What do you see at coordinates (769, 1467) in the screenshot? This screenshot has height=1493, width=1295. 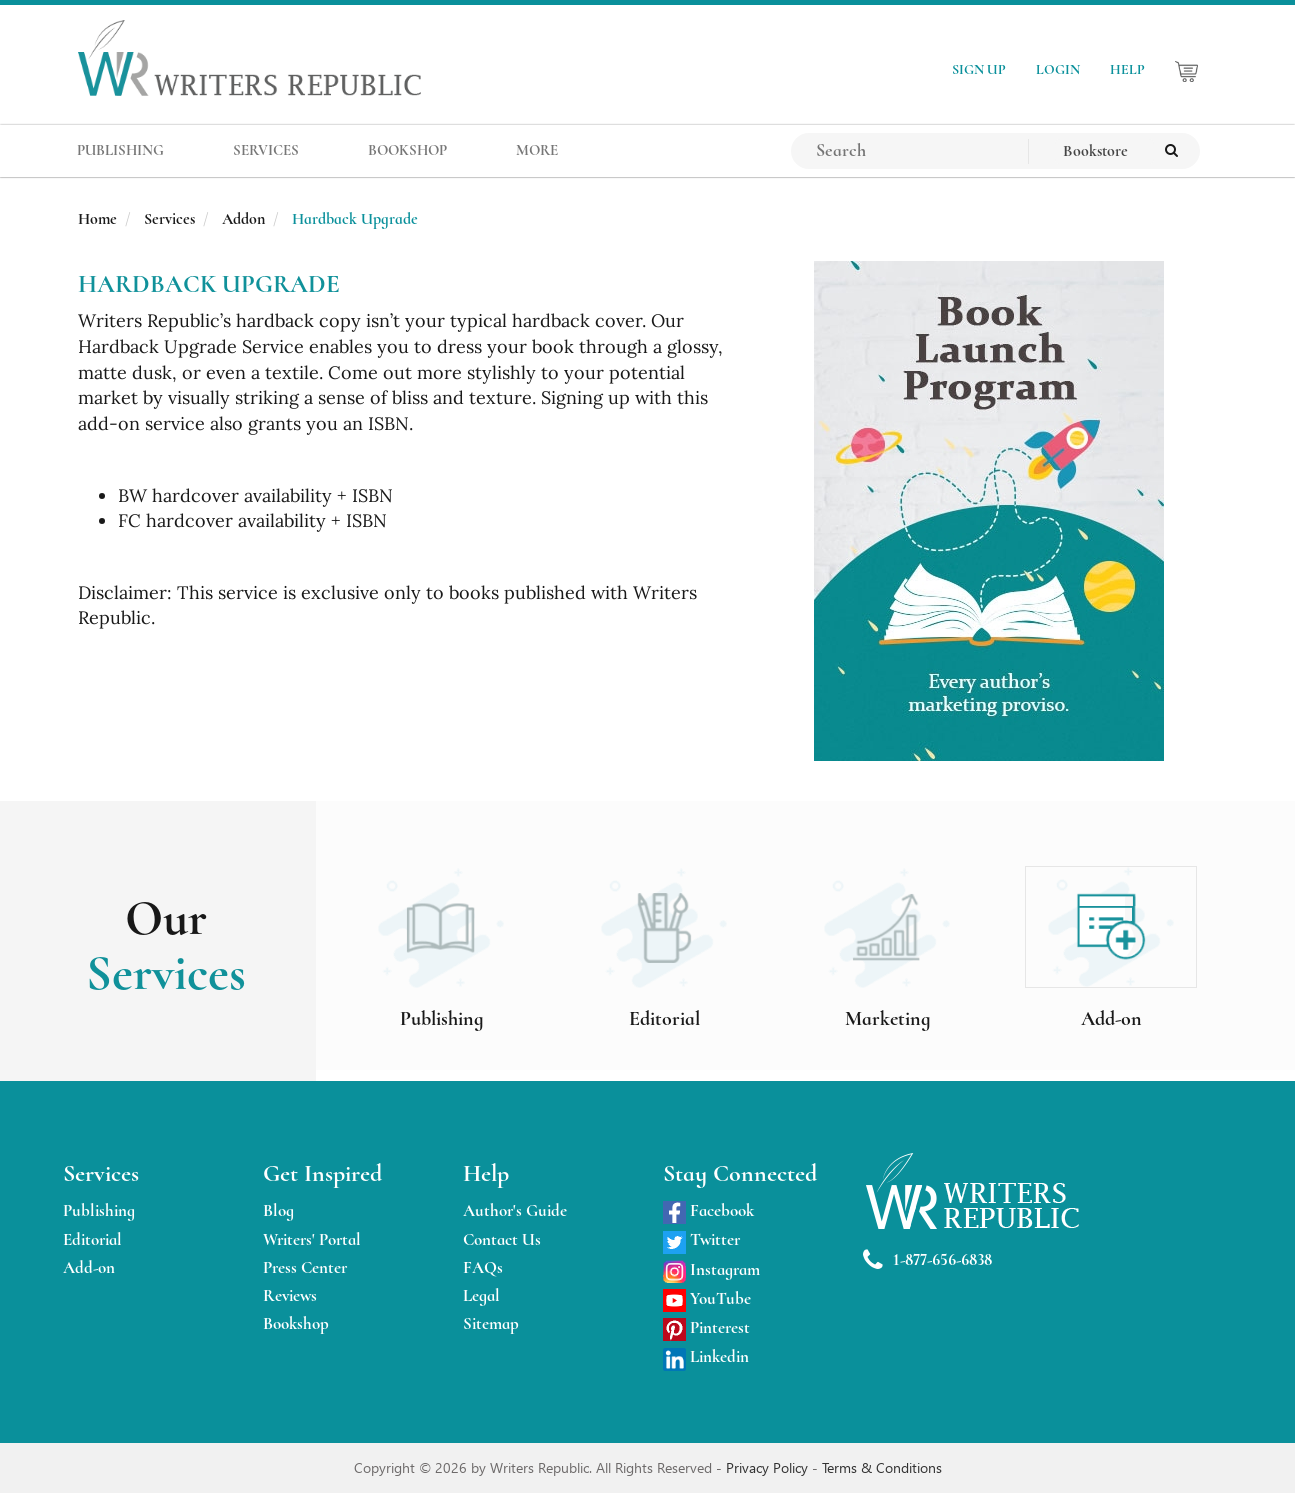 I see `Privacy Policy` at bounding box center [769, 1467].